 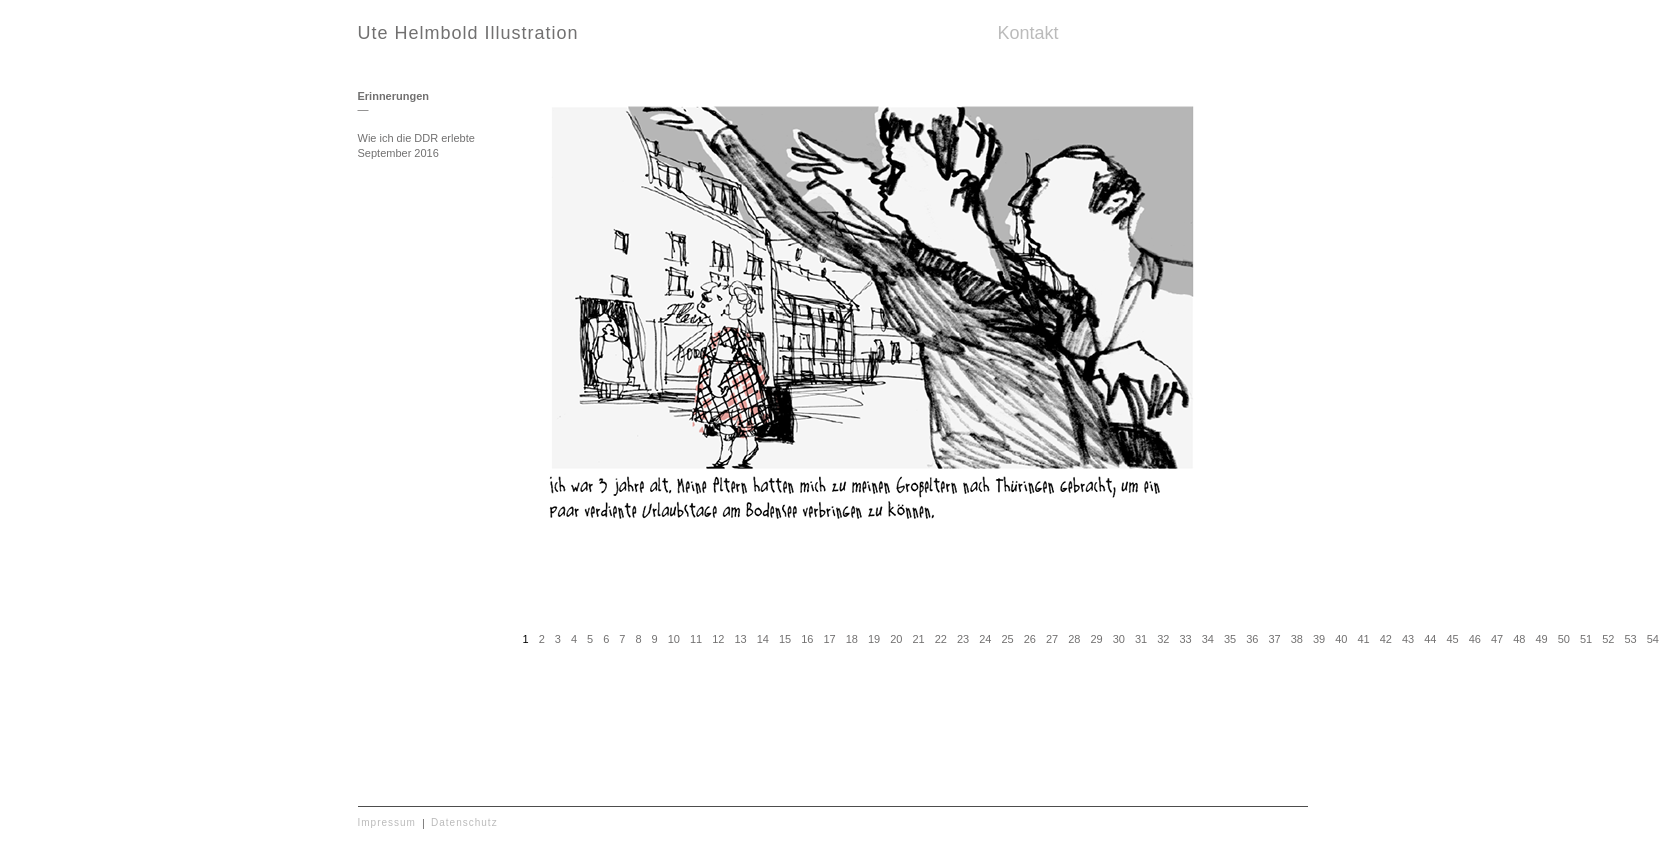 I want to click on 11, so click(x=696, y=639).